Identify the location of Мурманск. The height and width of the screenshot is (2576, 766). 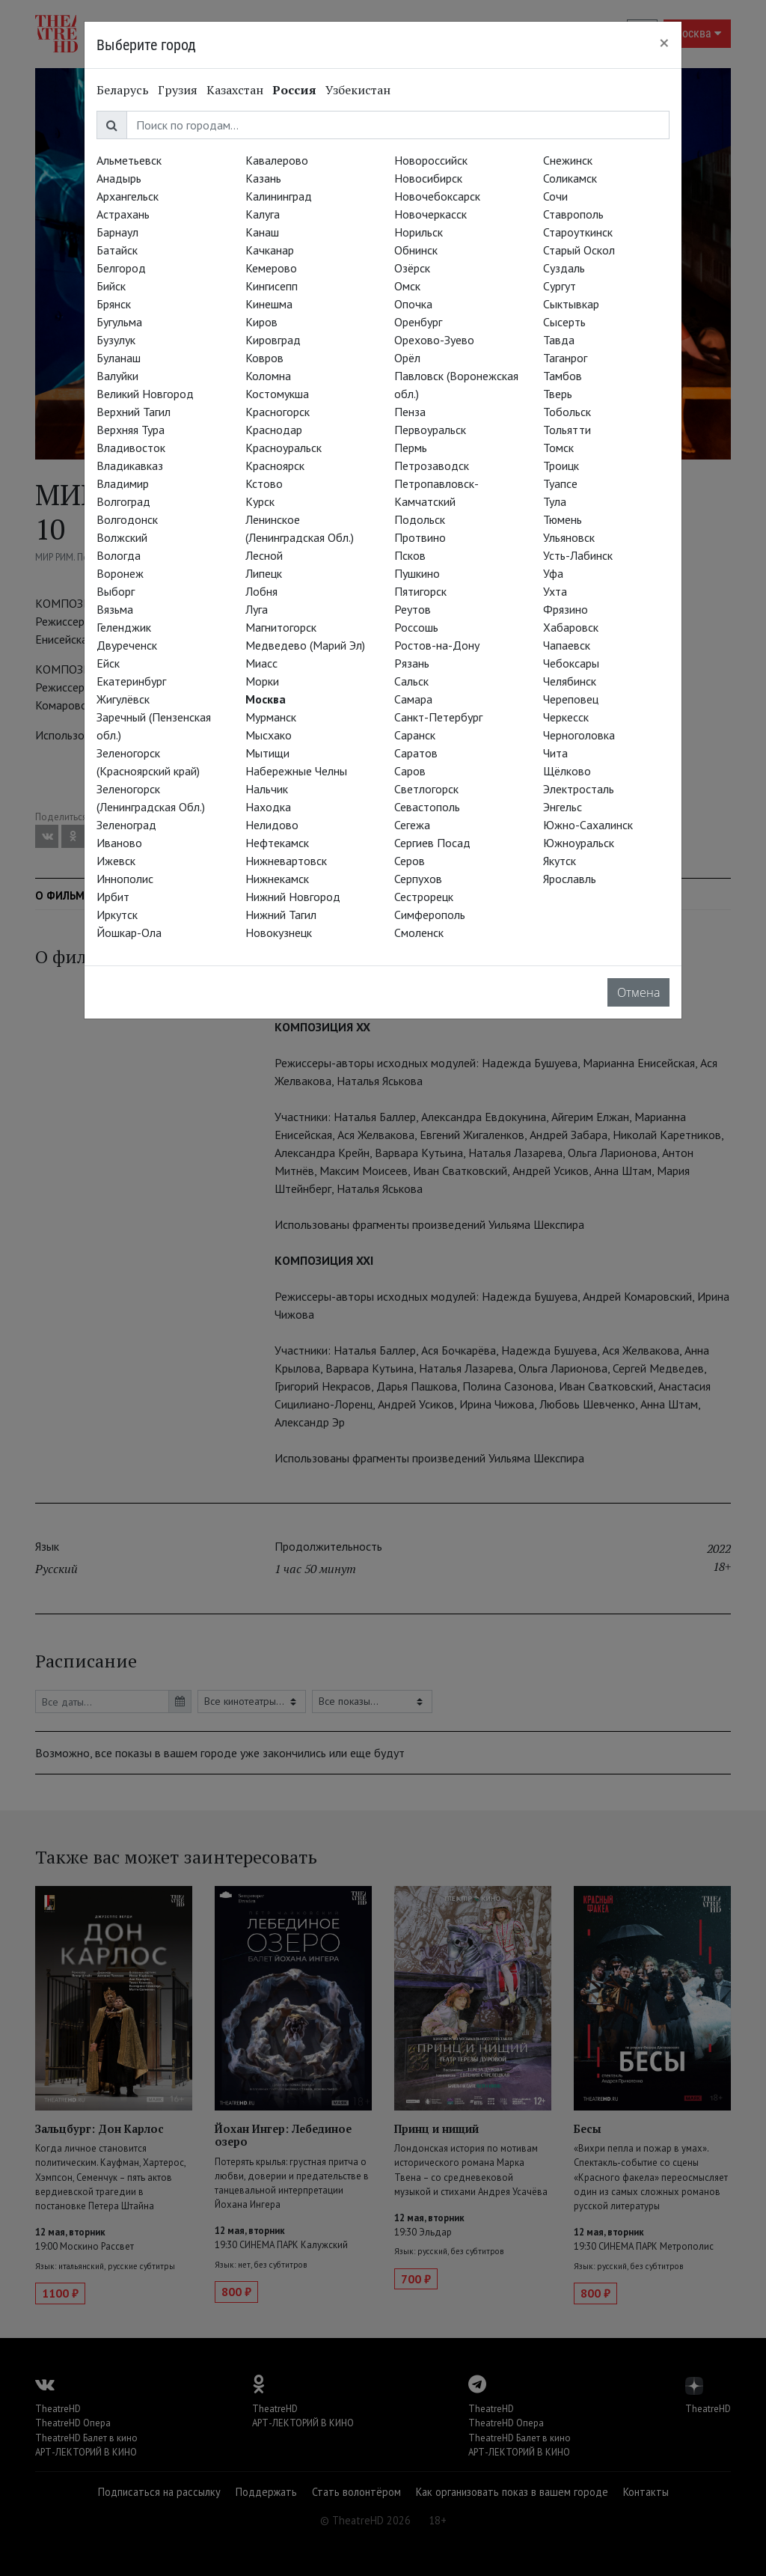
(270, 716).